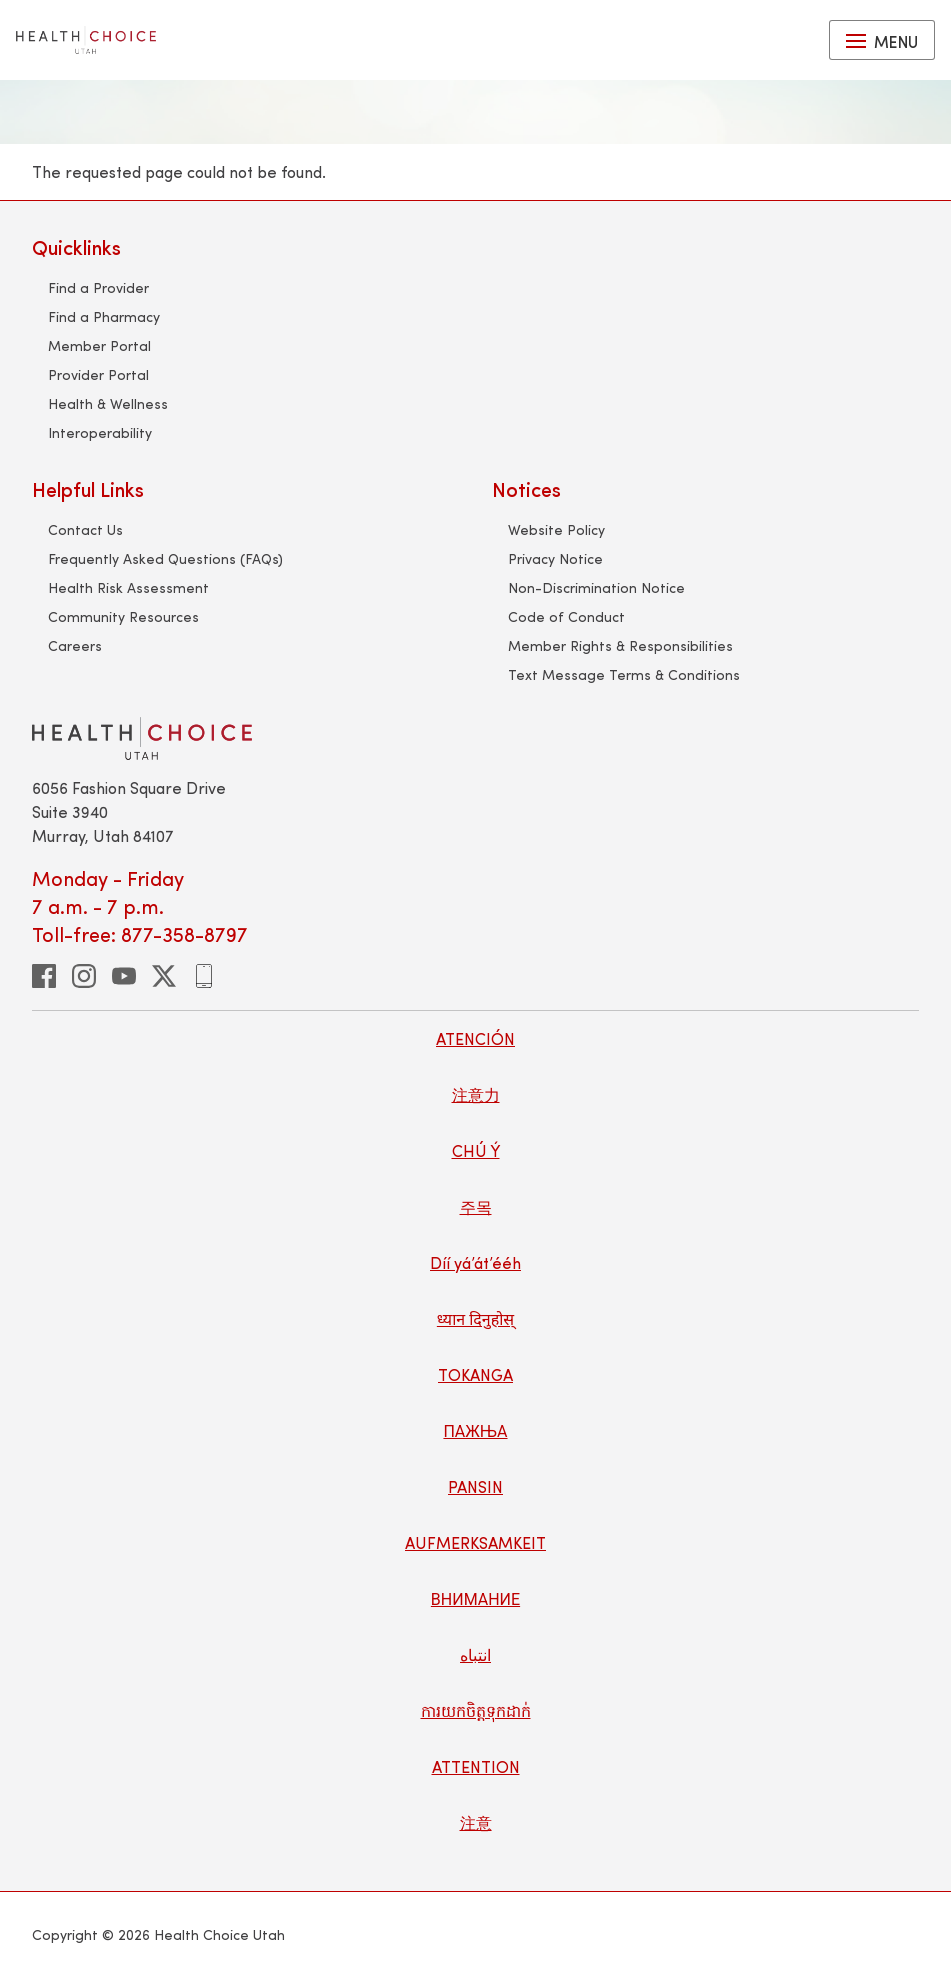 The height and width of the screenshot is (1978, 951). I want to click on [phone], so click(204, 976).